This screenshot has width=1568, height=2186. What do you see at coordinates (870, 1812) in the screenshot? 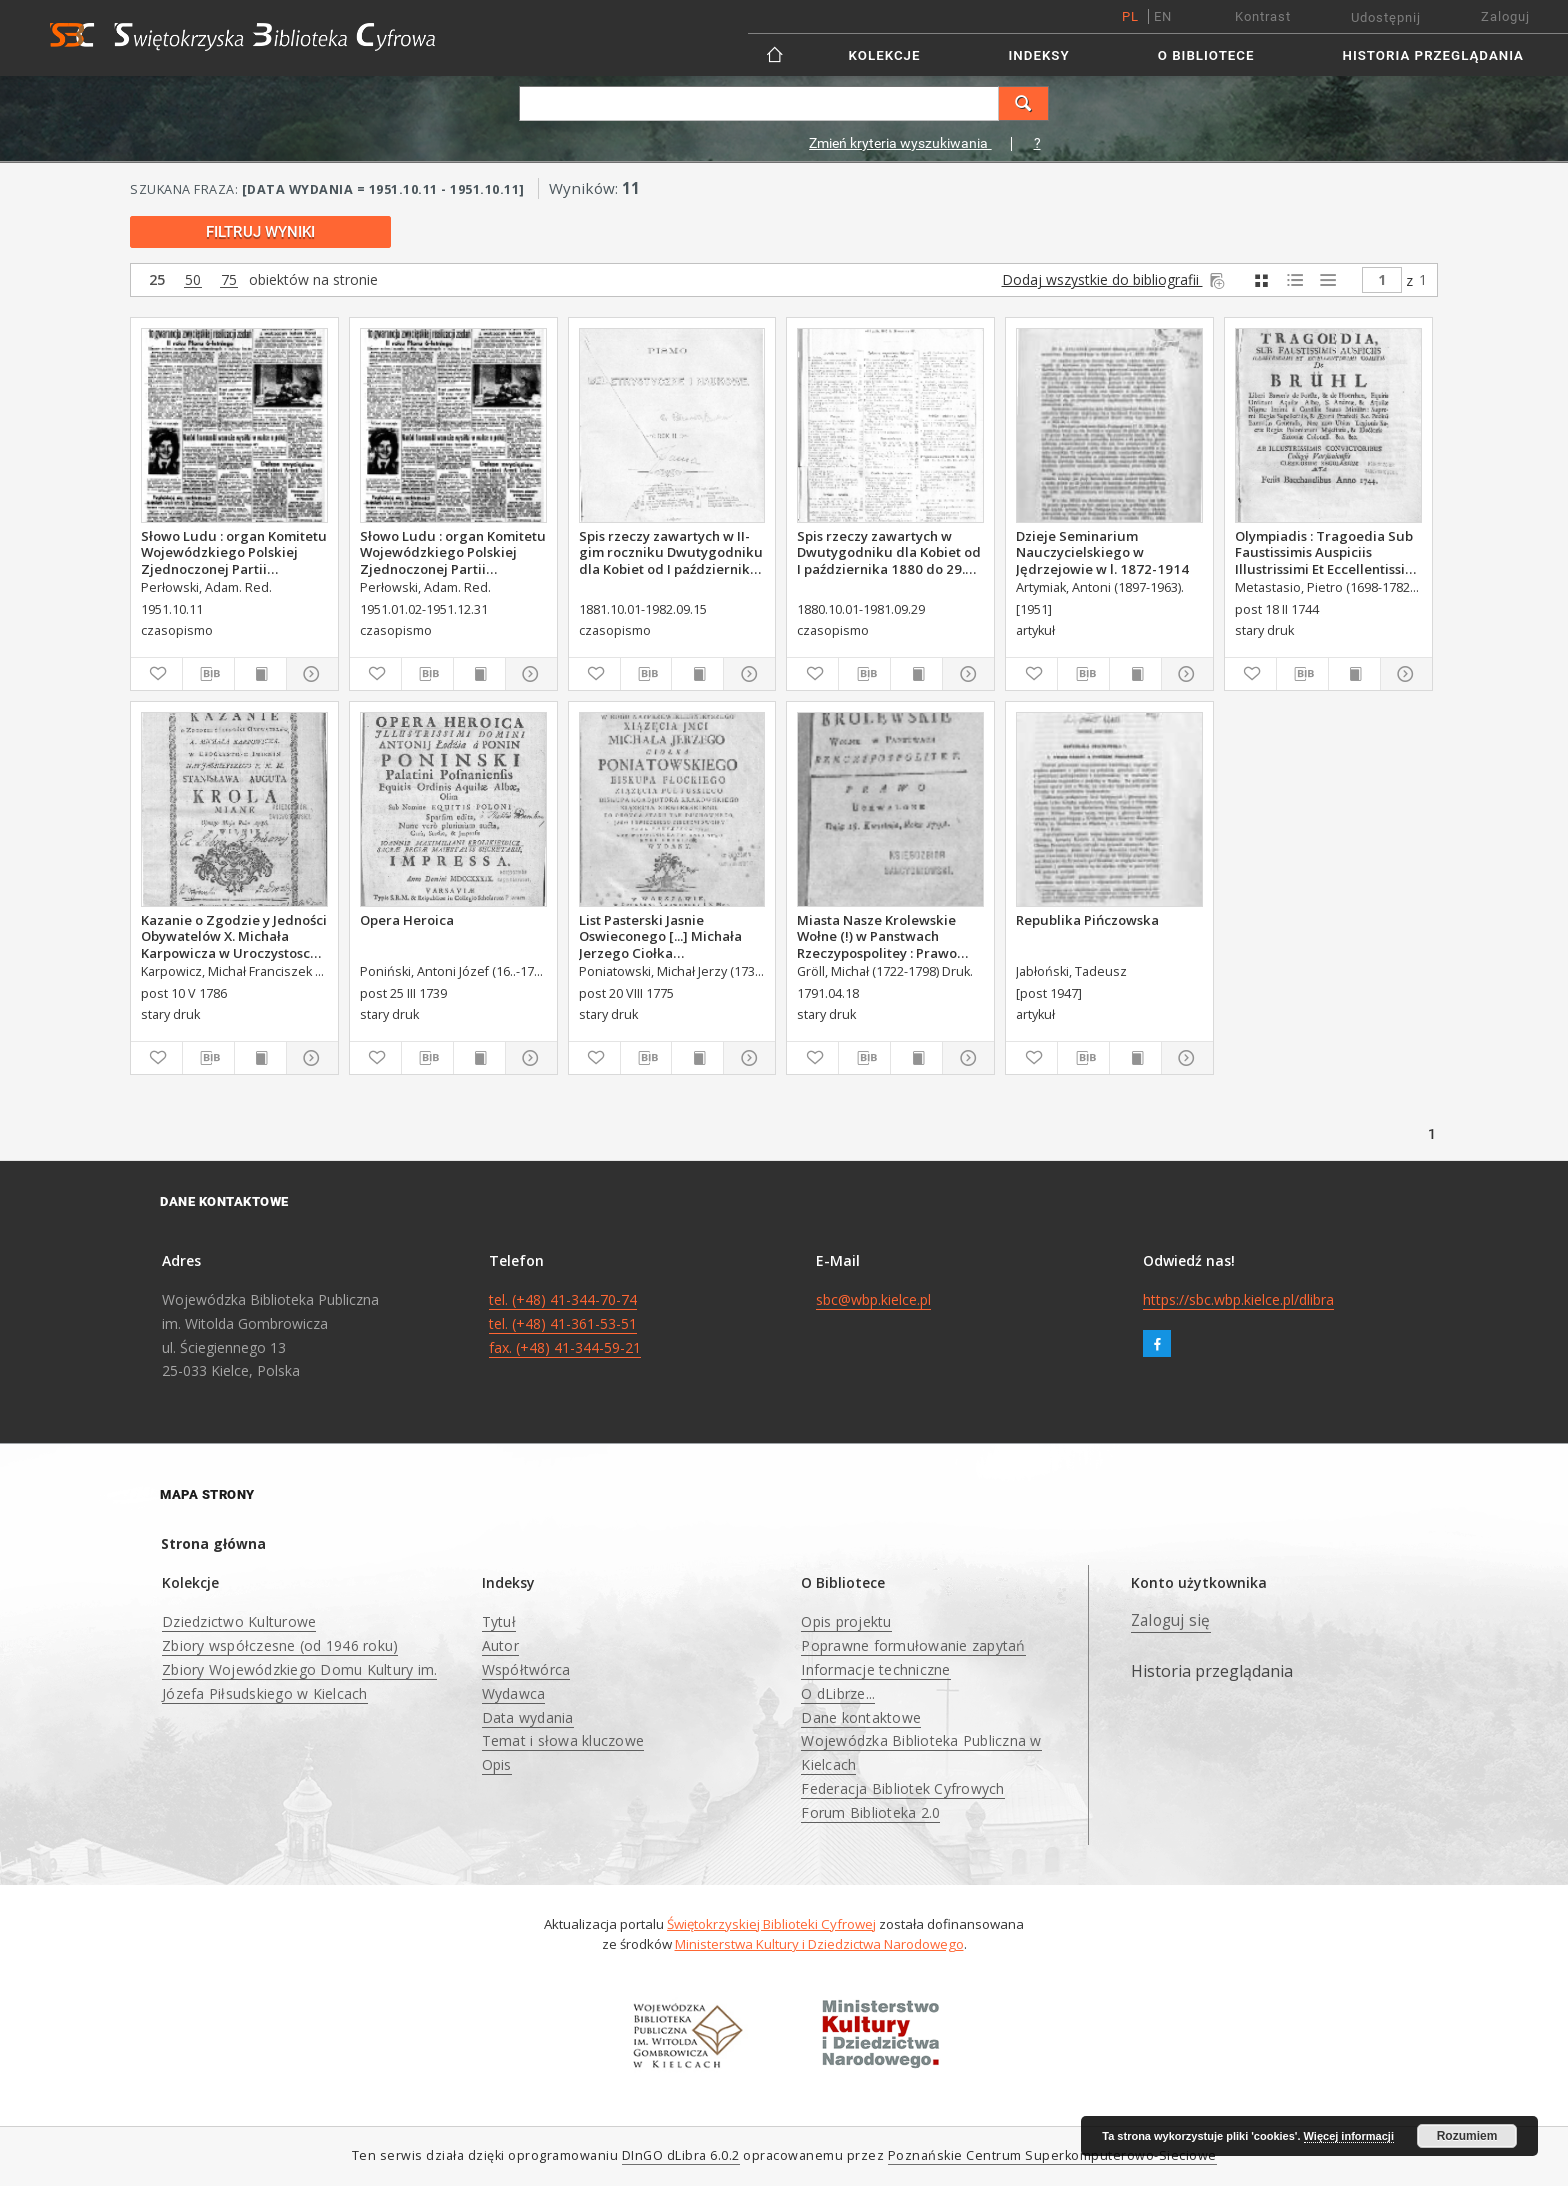
I see `Forum Biblioteka 2.0` at bounding box center [870, 1812].